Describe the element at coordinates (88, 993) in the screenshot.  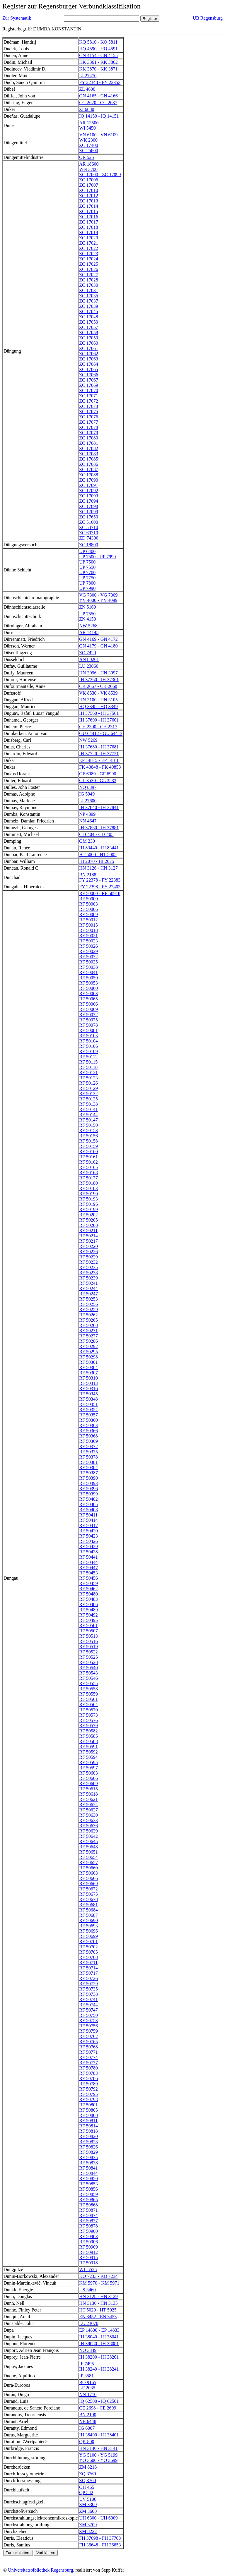
I see `RF 50063` at that location.